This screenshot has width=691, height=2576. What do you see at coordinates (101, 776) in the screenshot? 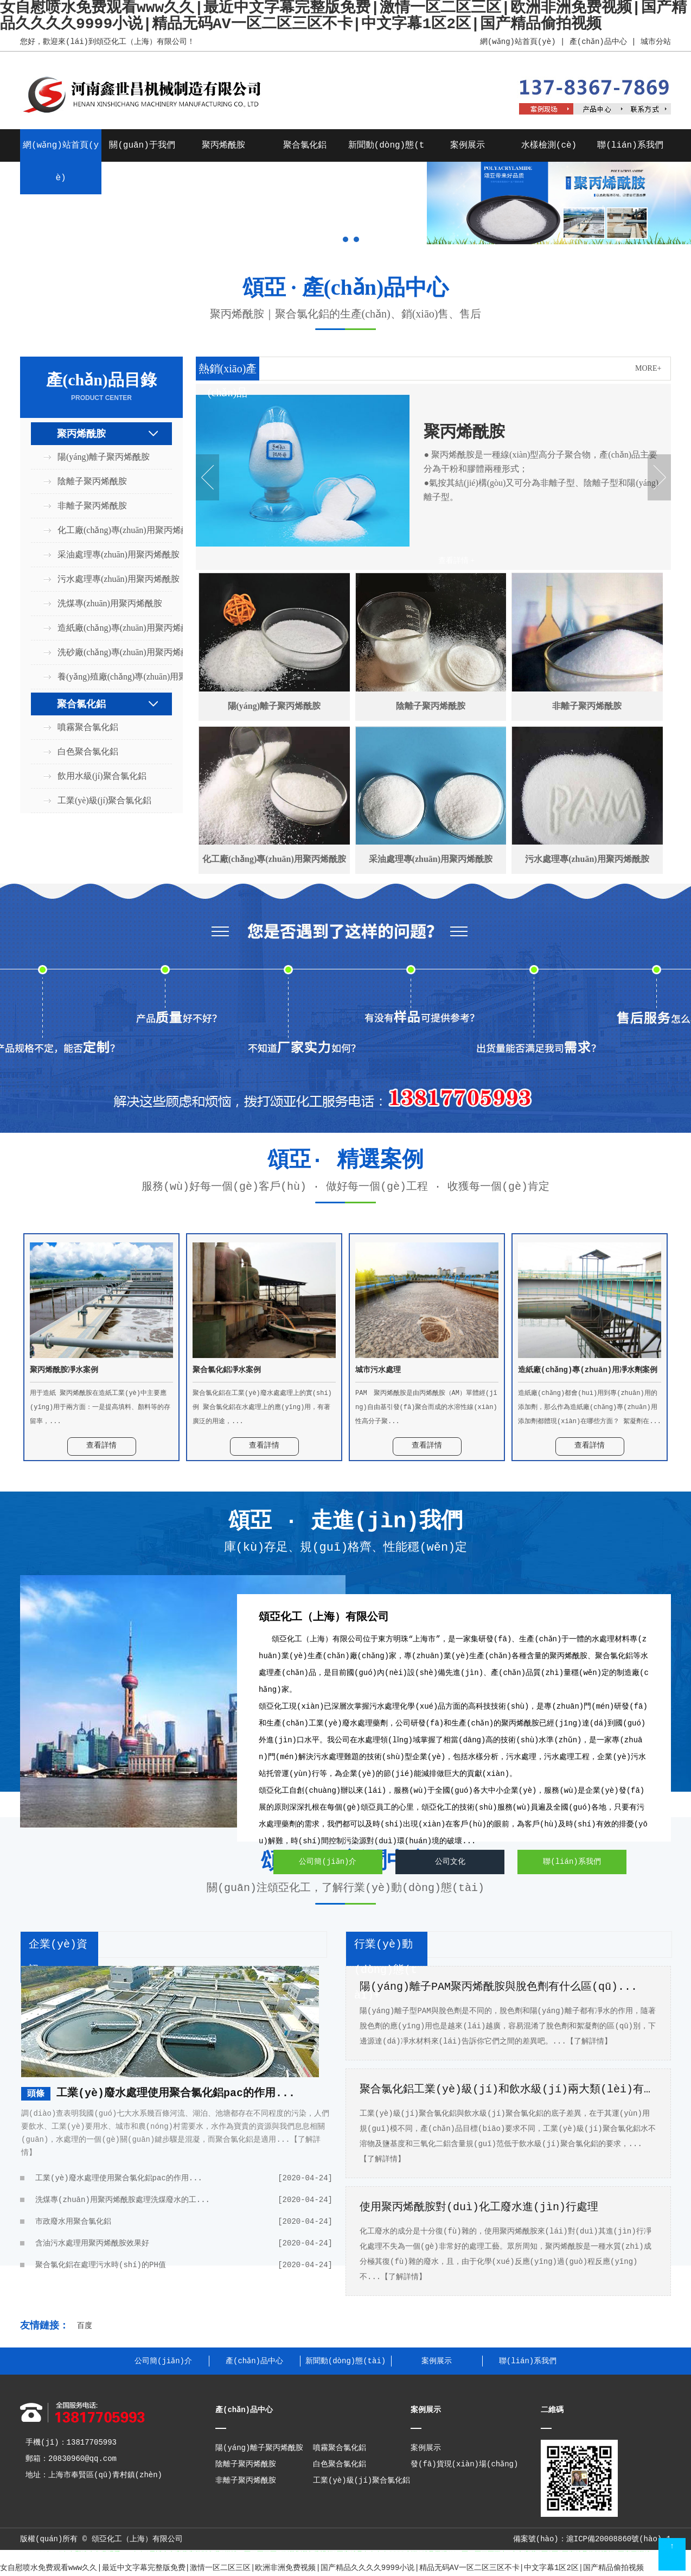
I see `飲用水級(jí)聚合氯化鋁` at bounding box center [101, 776].